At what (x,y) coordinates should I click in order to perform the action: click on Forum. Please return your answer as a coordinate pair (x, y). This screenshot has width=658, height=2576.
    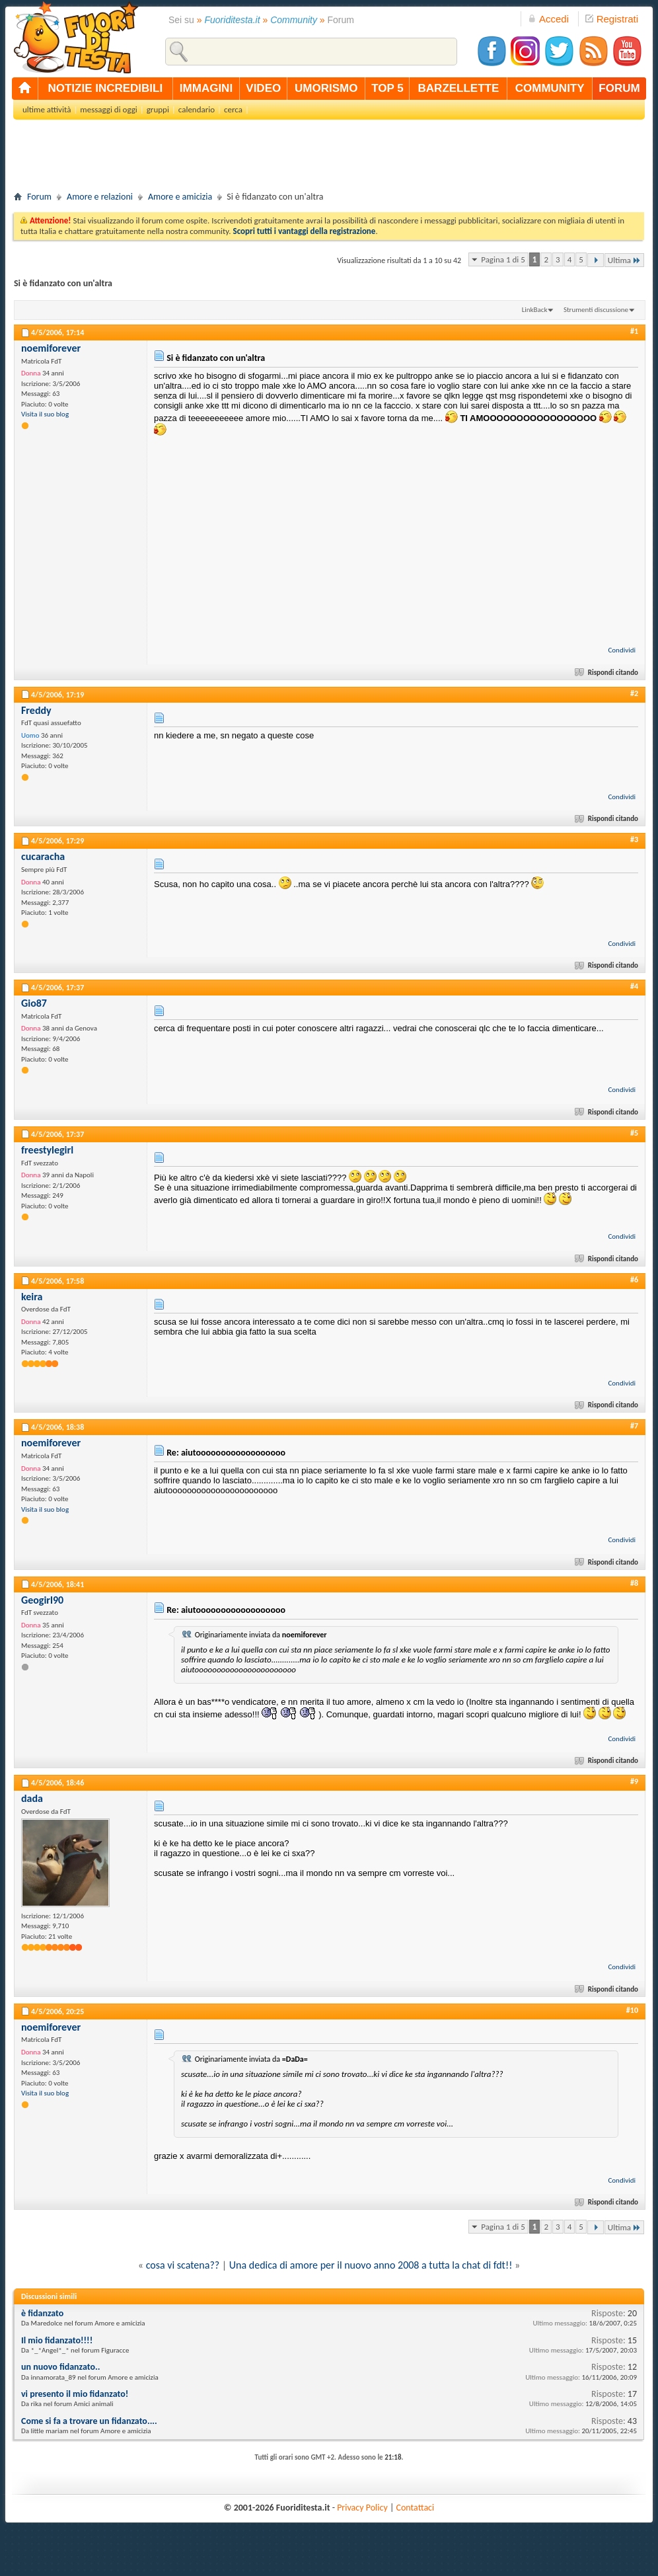
    Looking at the image, I should click on (39, 196).